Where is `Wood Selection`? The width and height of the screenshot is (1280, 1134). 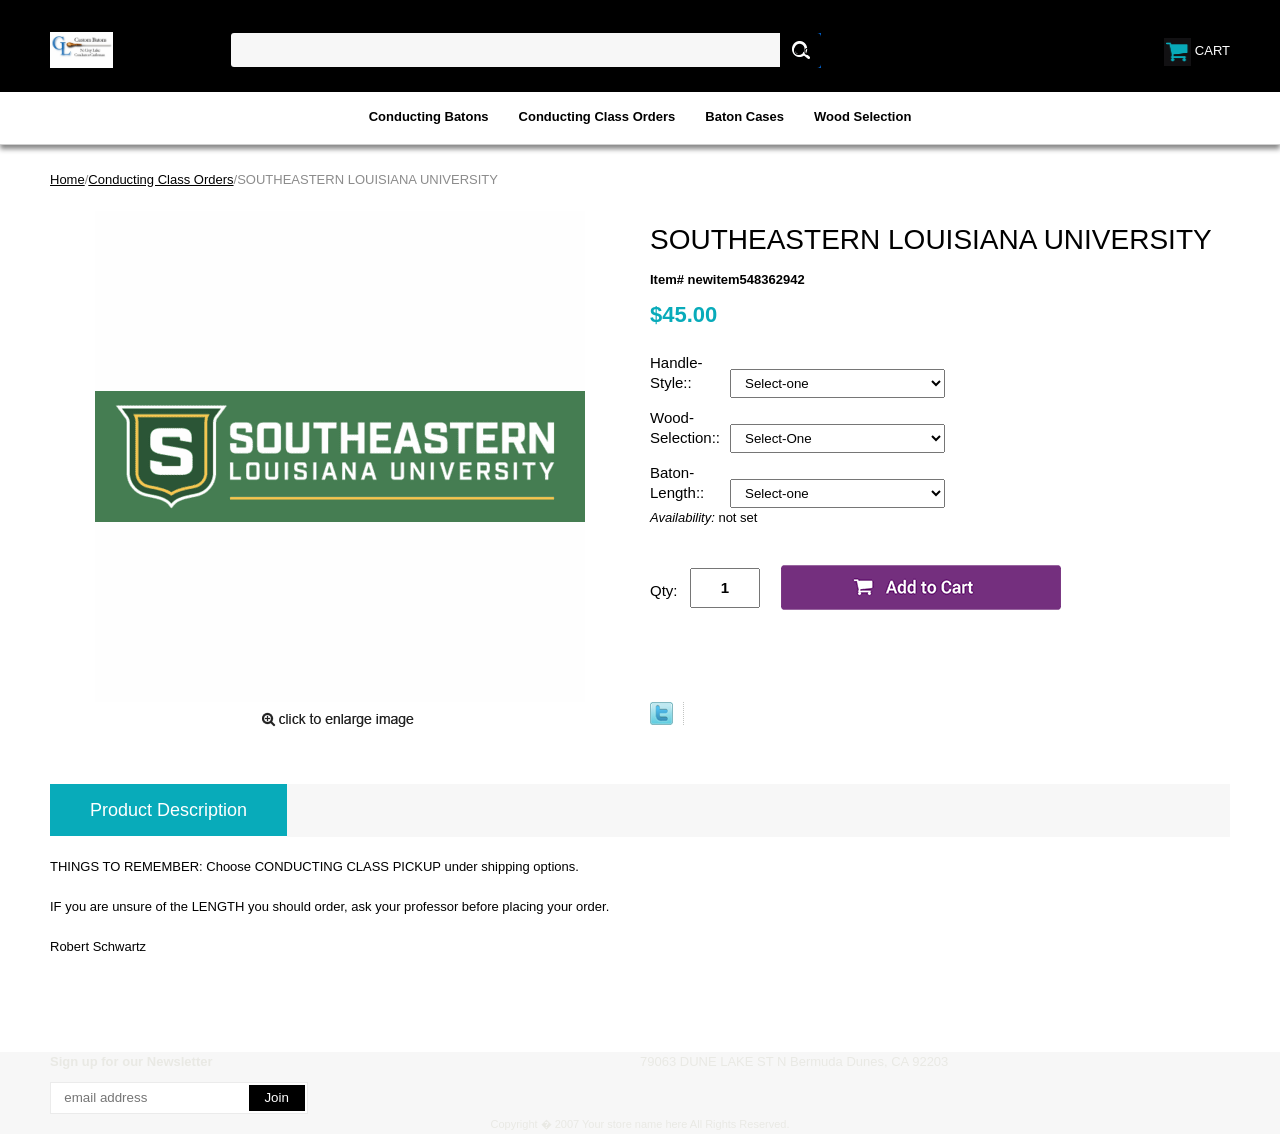 Wood Selection is located at coordinates (862, 116).